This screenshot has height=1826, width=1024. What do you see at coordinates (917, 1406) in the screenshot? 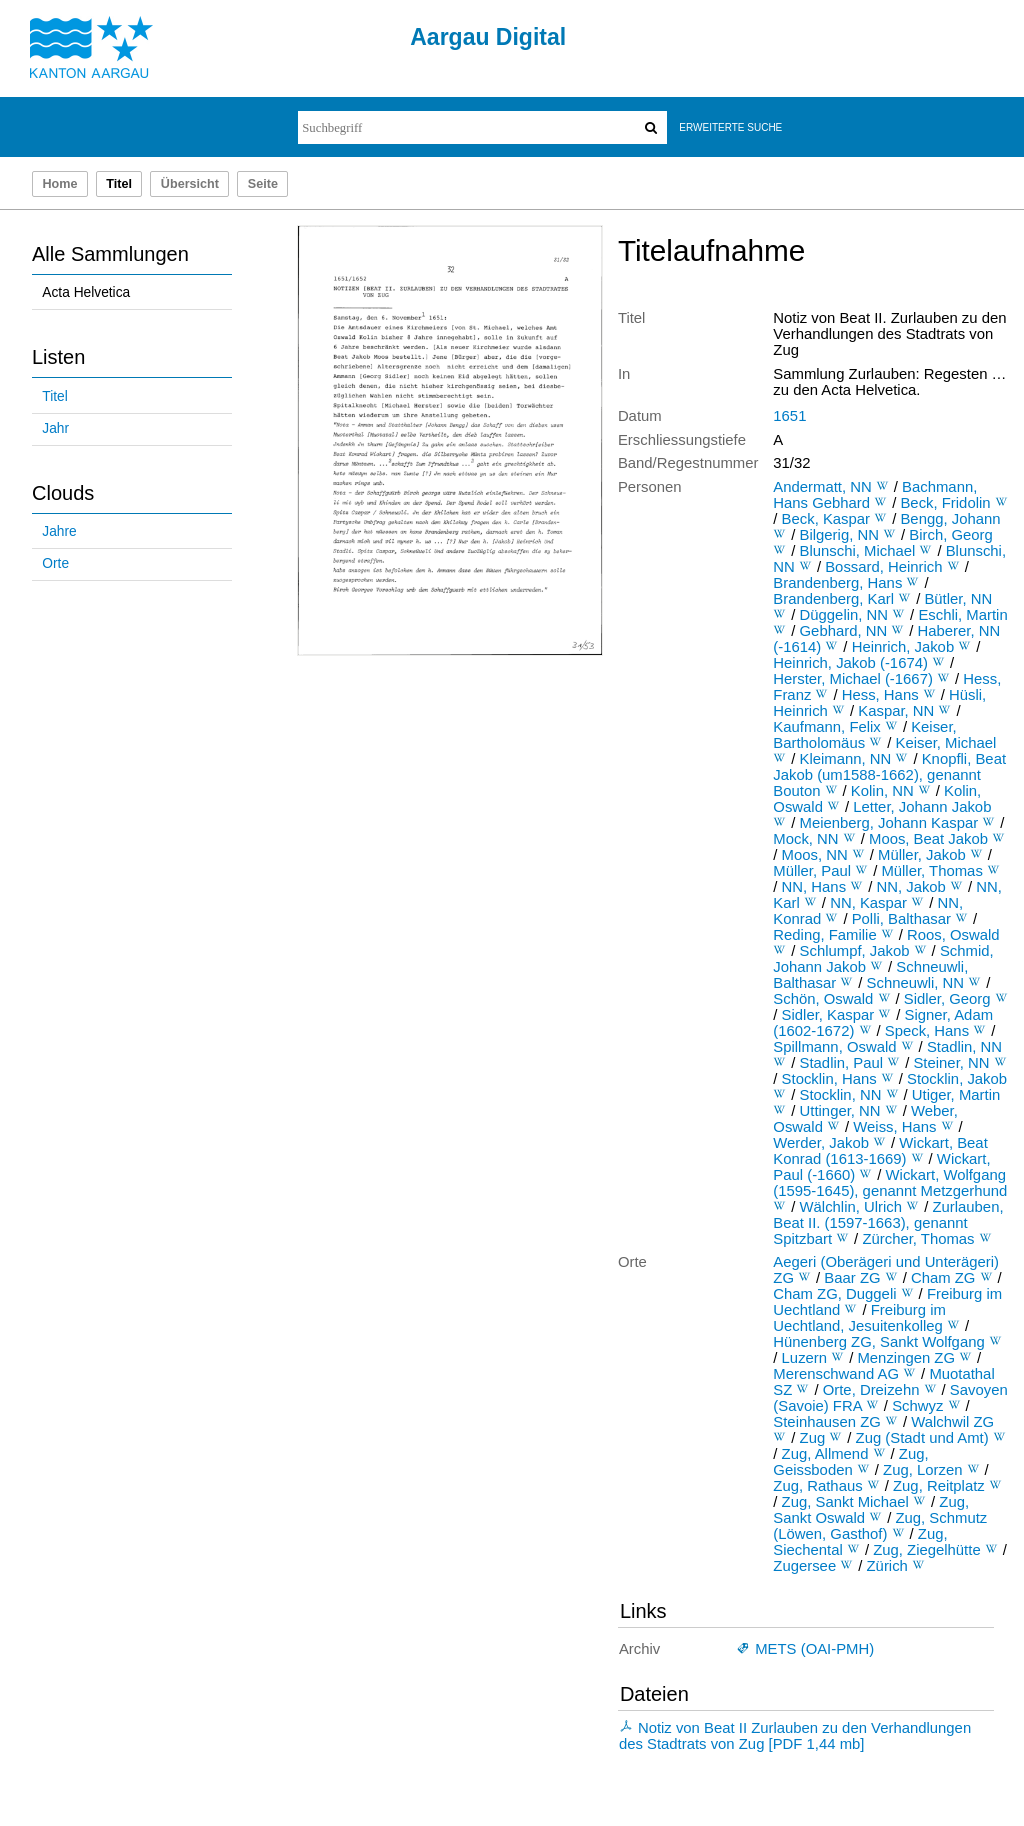
I see `Schwyz` at bounding box center [917, 1406].